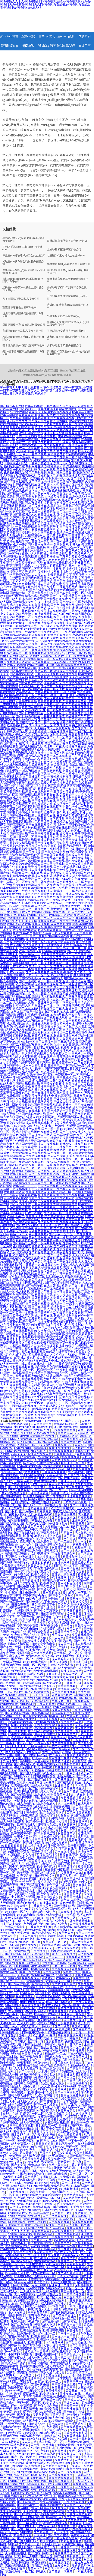  I want to click on 日本女同护士, so click(44, 544).